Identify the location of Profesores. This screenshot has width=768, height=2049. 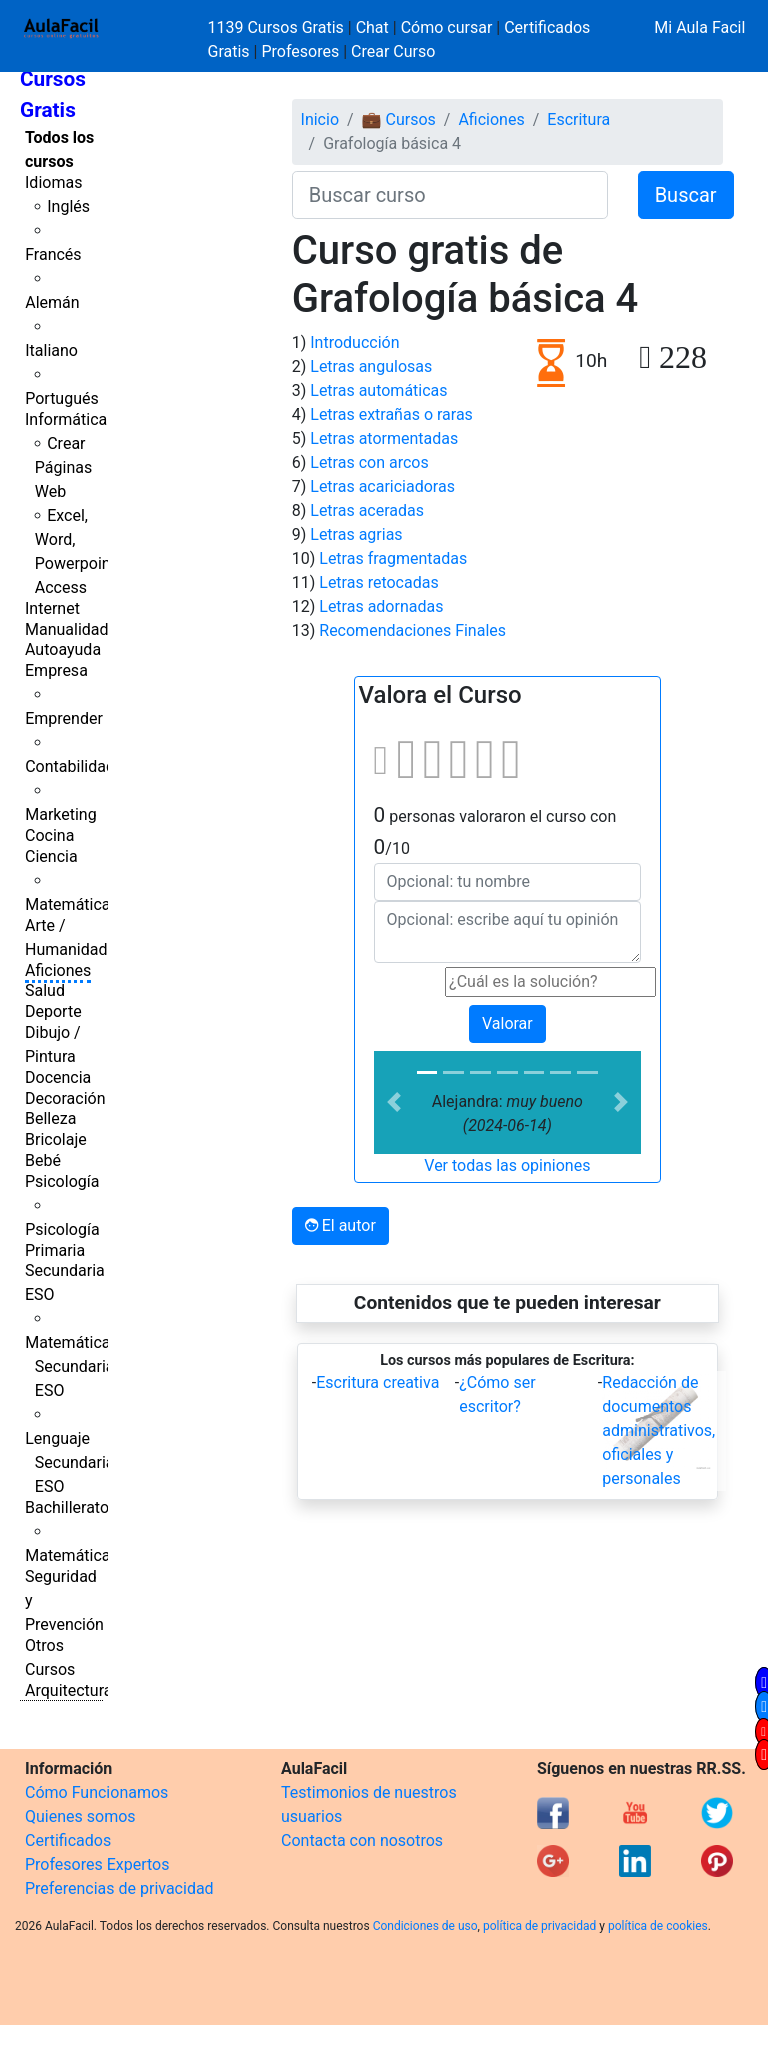
(300, 51).